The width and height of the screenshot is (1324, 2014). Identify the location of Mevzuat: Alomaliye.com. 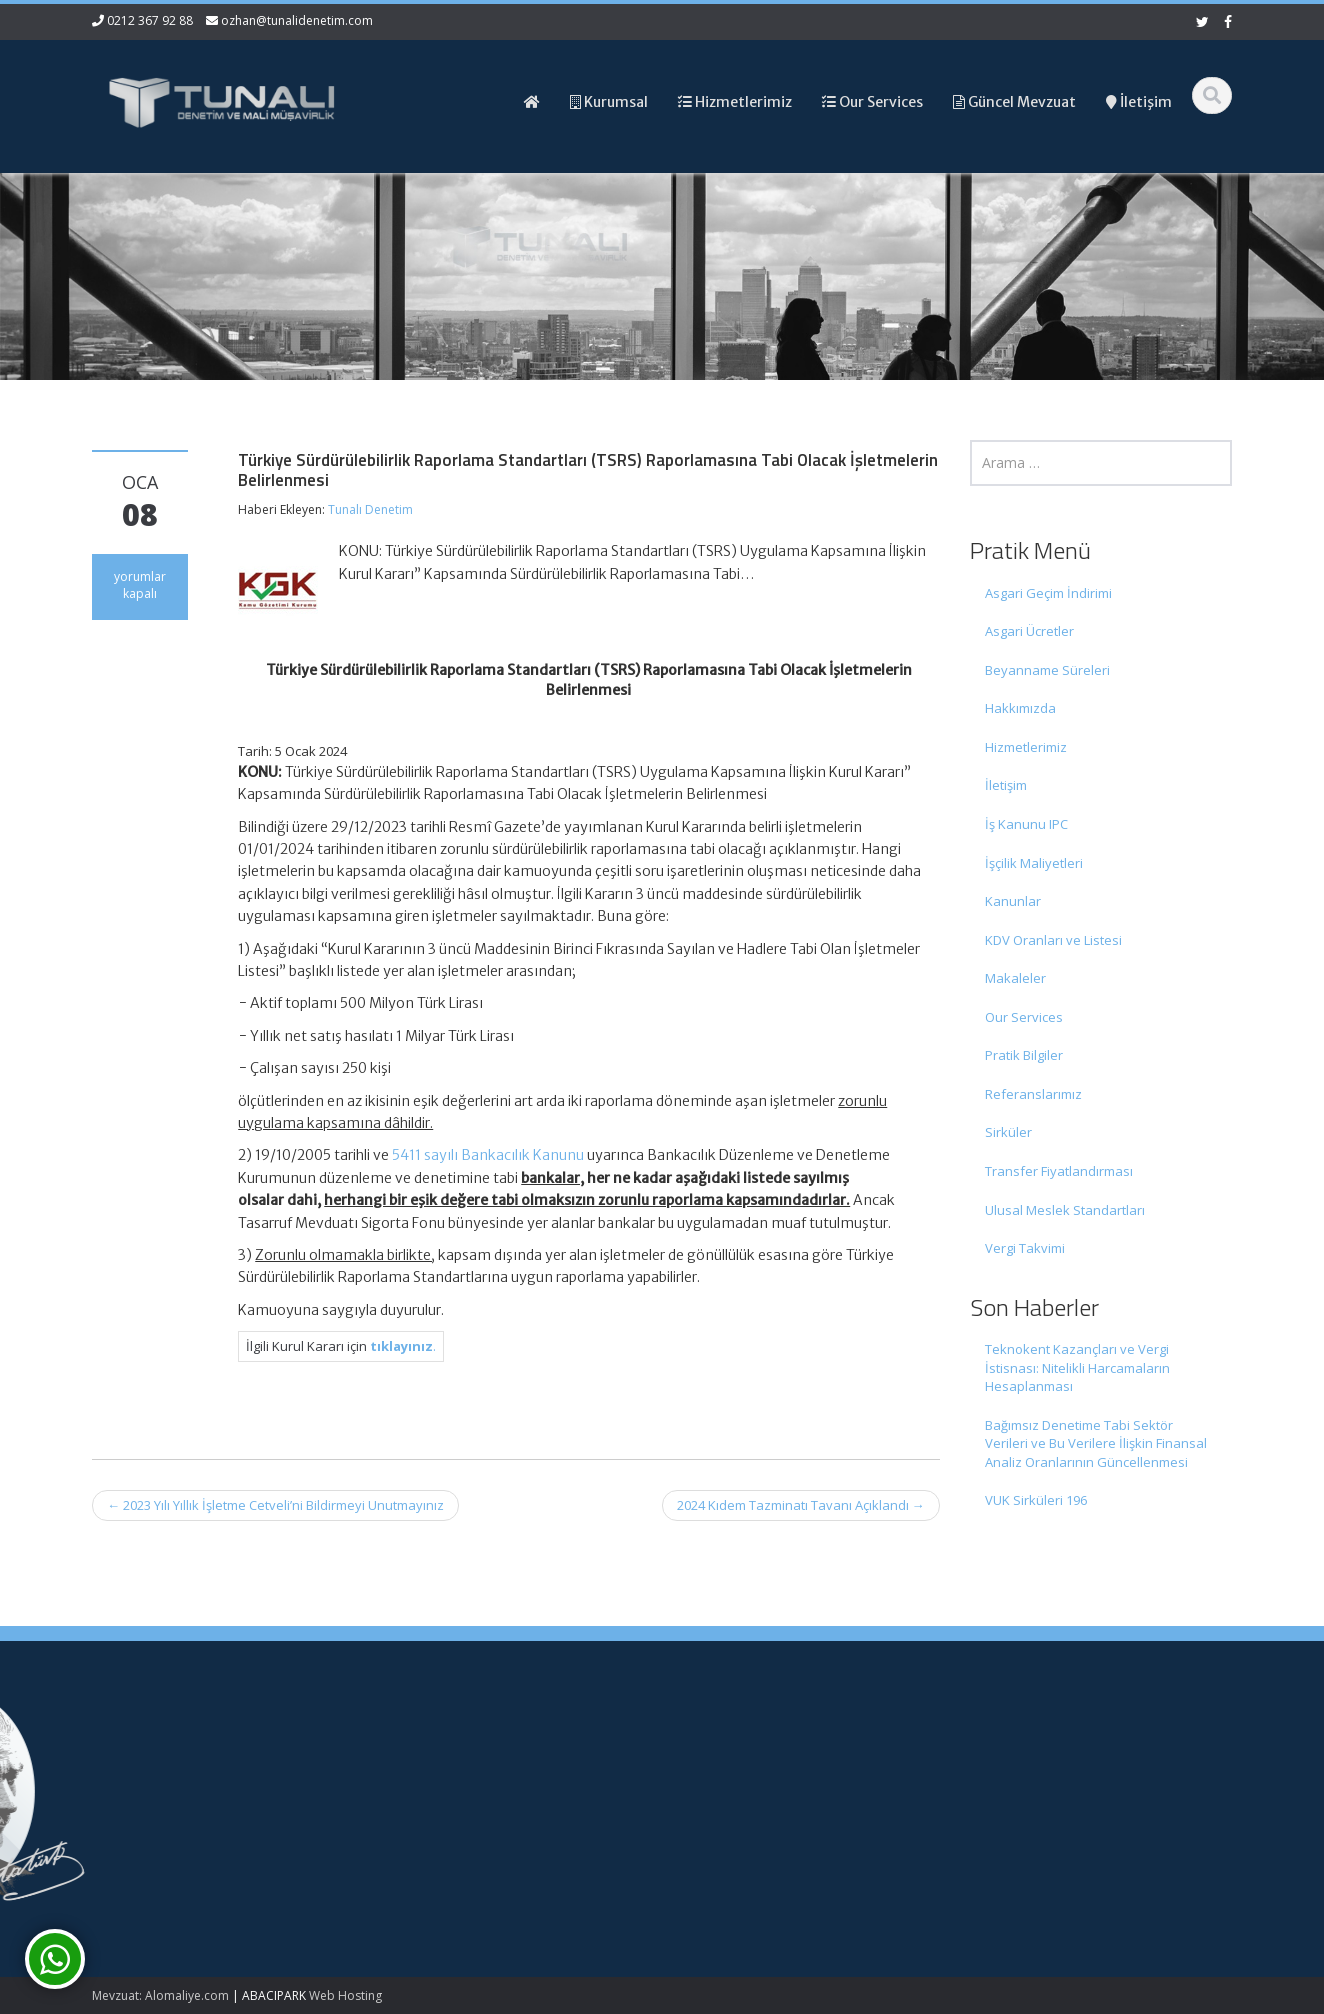
(160, 1995).